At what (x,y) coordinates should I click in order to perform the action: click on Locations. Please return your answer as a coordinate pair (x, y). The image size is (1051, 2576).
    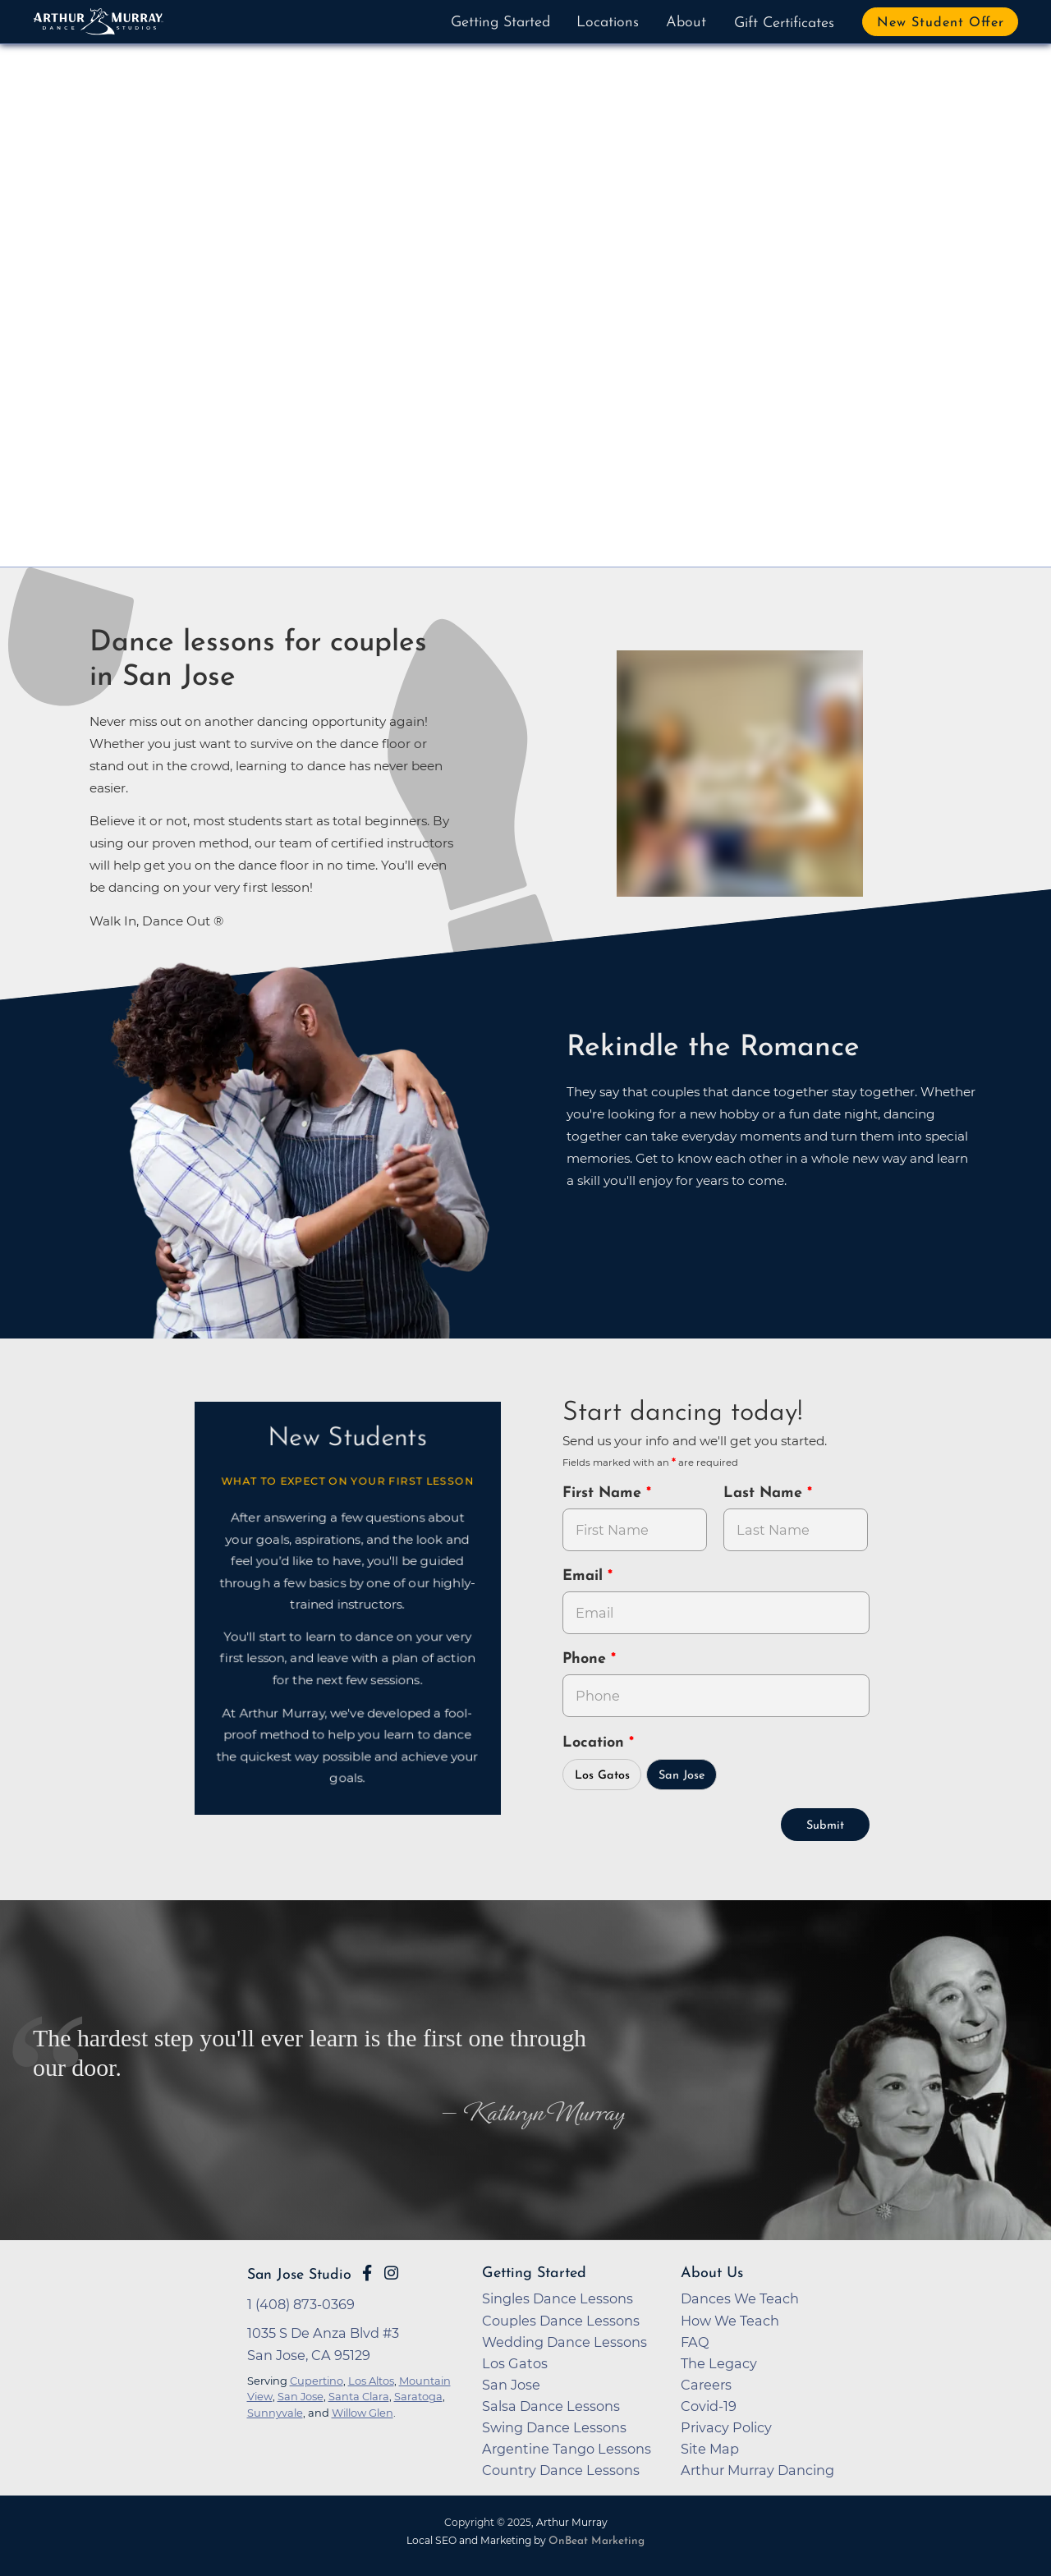
    Looking at the image, I should click on (607, 22).